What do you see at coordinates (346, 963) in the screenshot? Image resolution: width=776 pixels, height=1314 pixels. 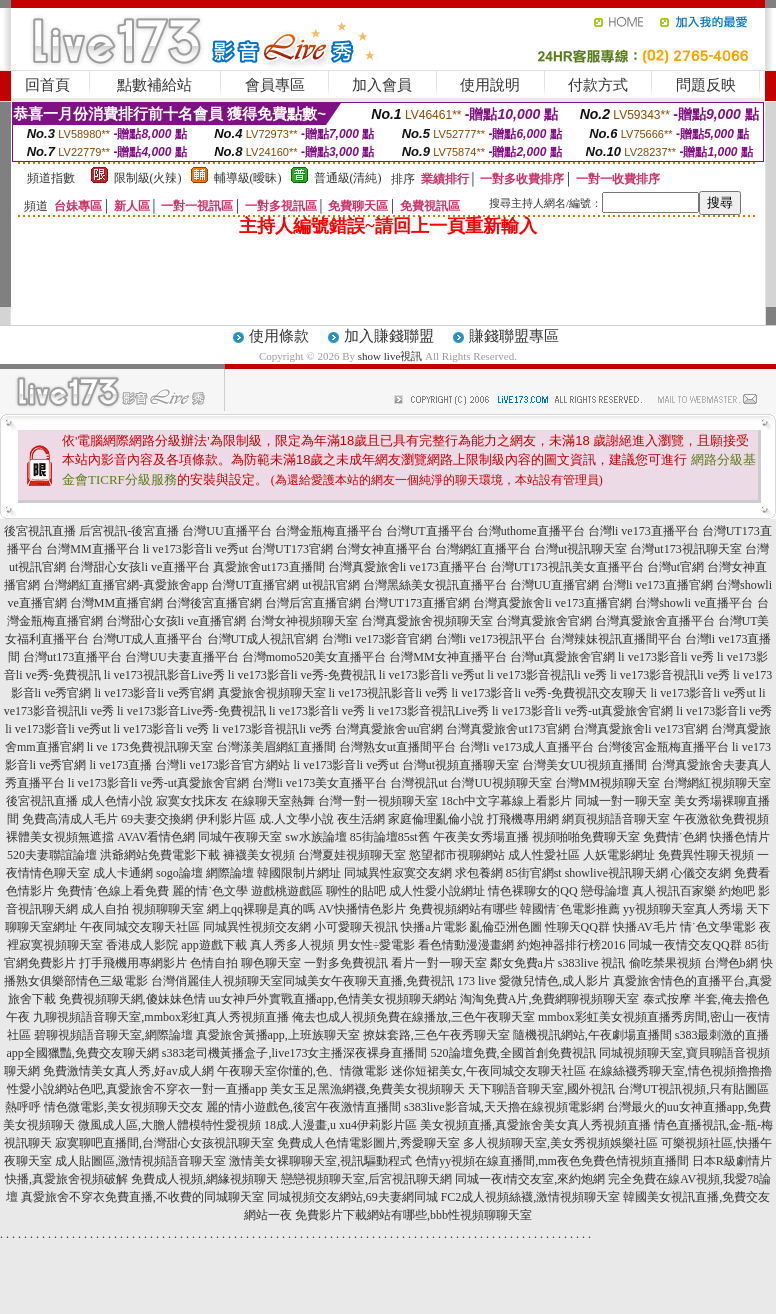 I see `一對多免費視訊` at bounding box center [346, 963].